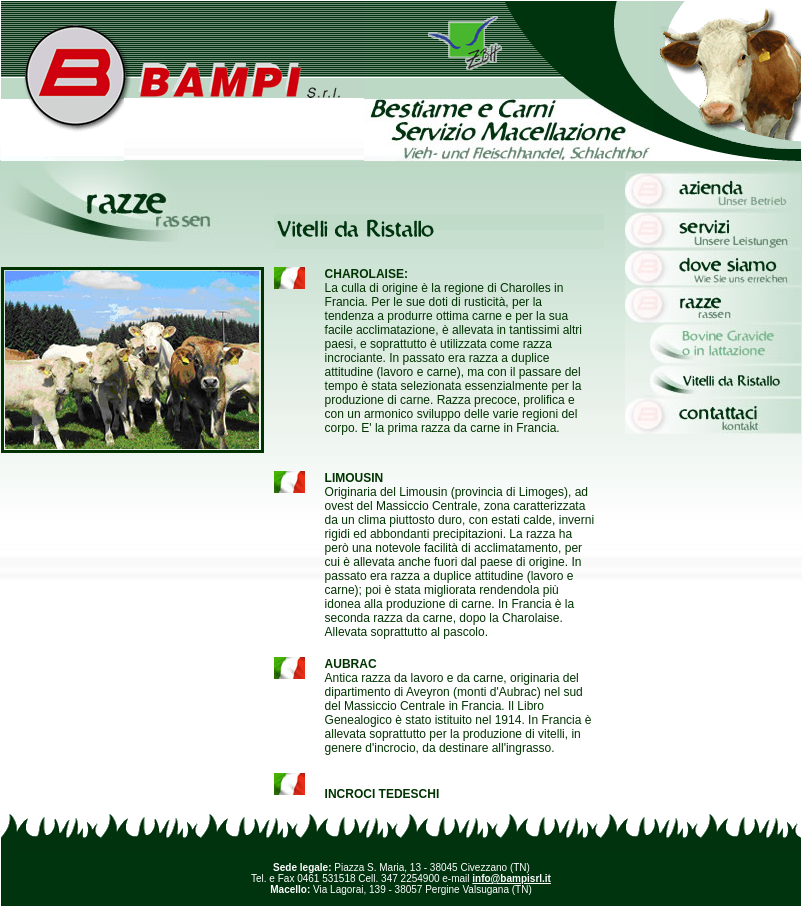 The height and width of the screenshot is (907, 802). What do you see at coordinates (511, 878) in the screenshot?
I see `info@bampisrl.it` at bounding box center [511, 878].